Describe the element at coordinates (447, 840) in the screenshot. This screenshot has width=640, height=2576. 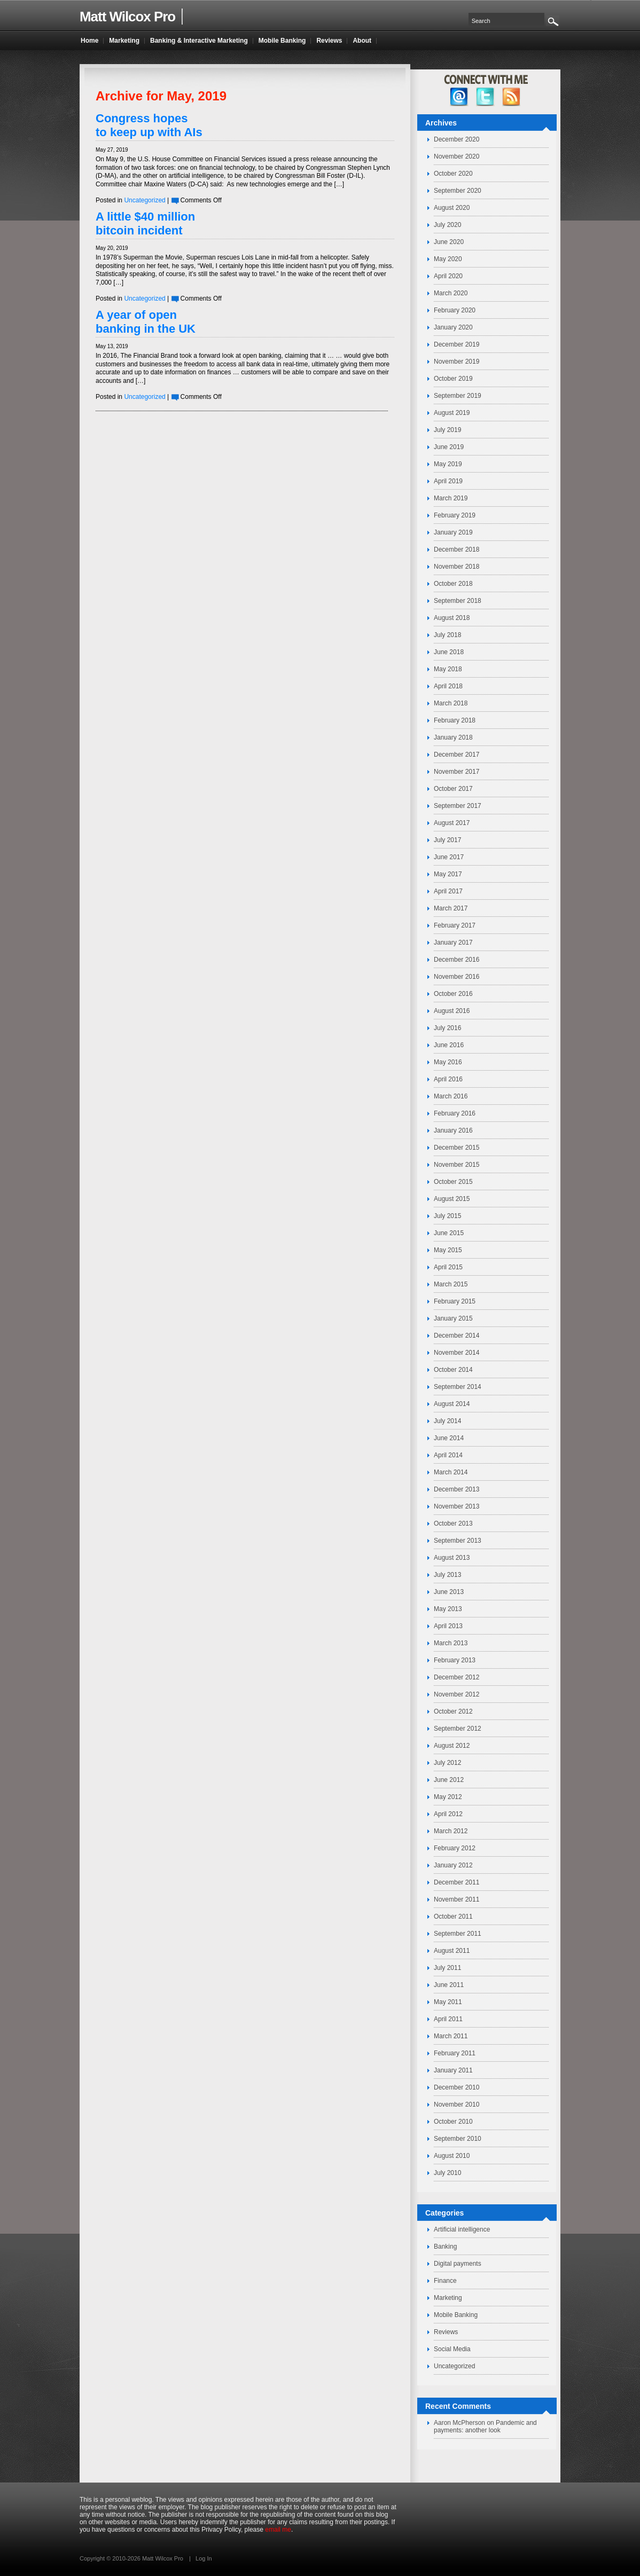
I see `July 2017` at that location.